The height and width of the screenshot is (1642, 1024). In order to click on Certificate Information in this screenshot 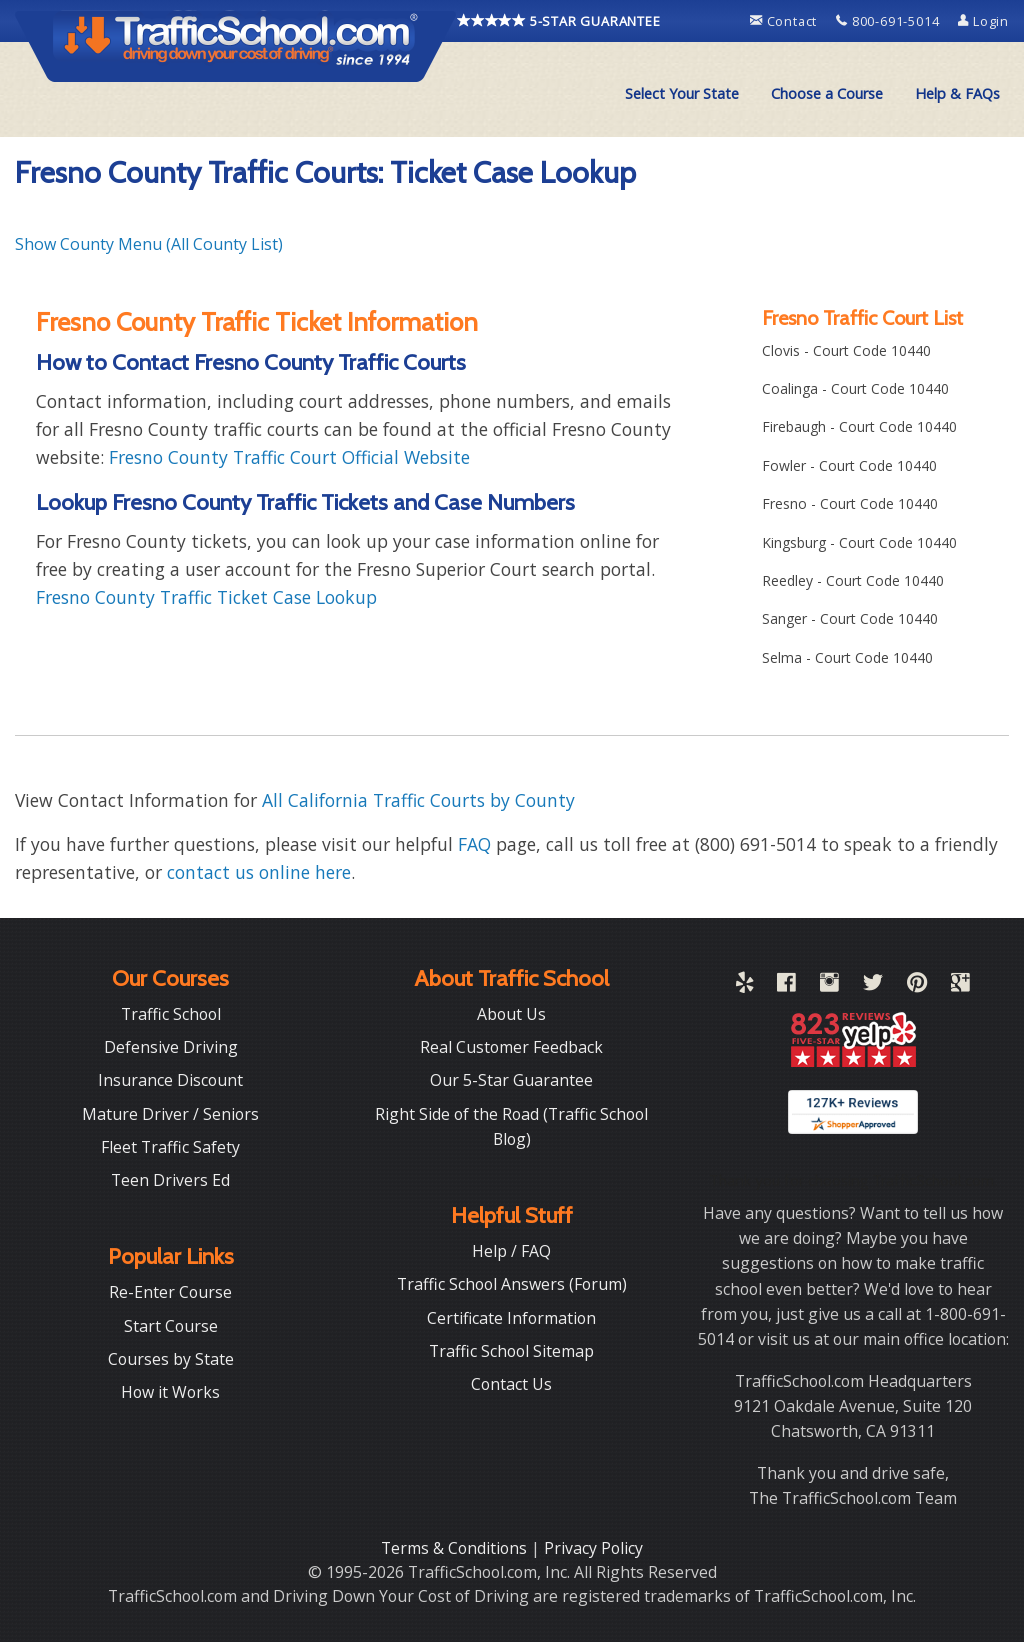, I will do `click(511, 1318)`.